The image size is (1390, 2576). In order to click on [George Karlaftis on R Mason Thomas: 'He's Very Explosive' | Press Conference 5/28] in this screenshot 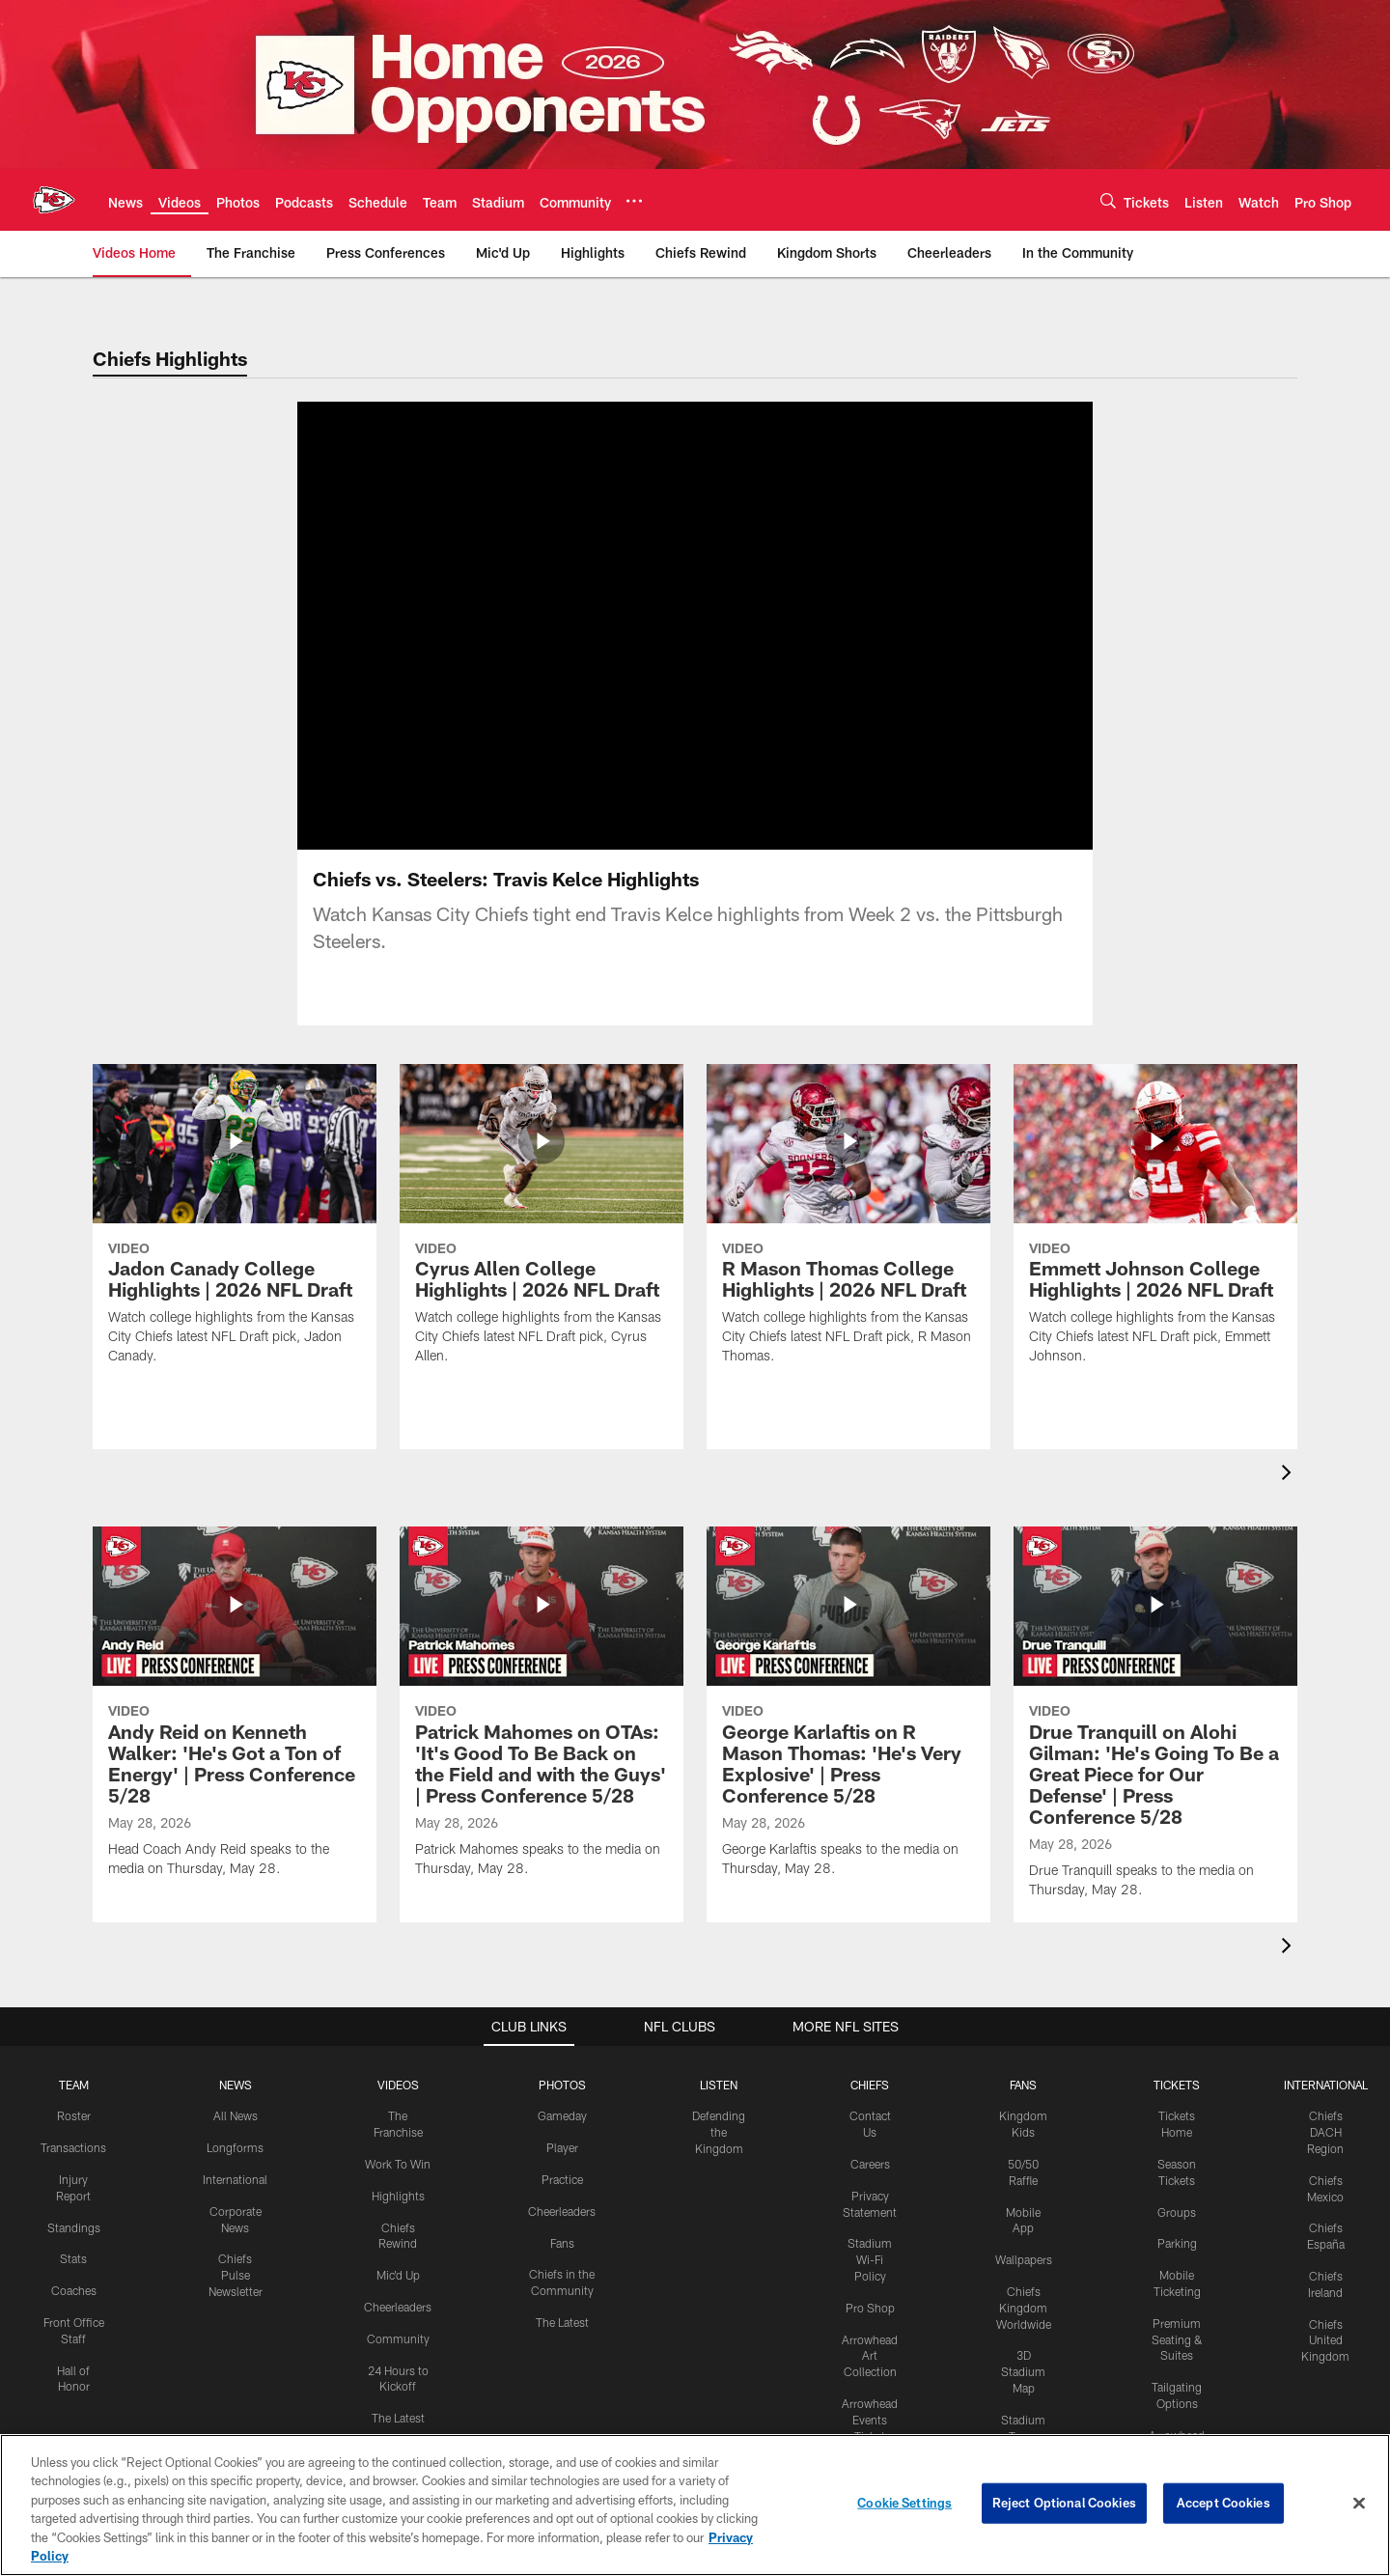, I will do `click(848, 1713)`.